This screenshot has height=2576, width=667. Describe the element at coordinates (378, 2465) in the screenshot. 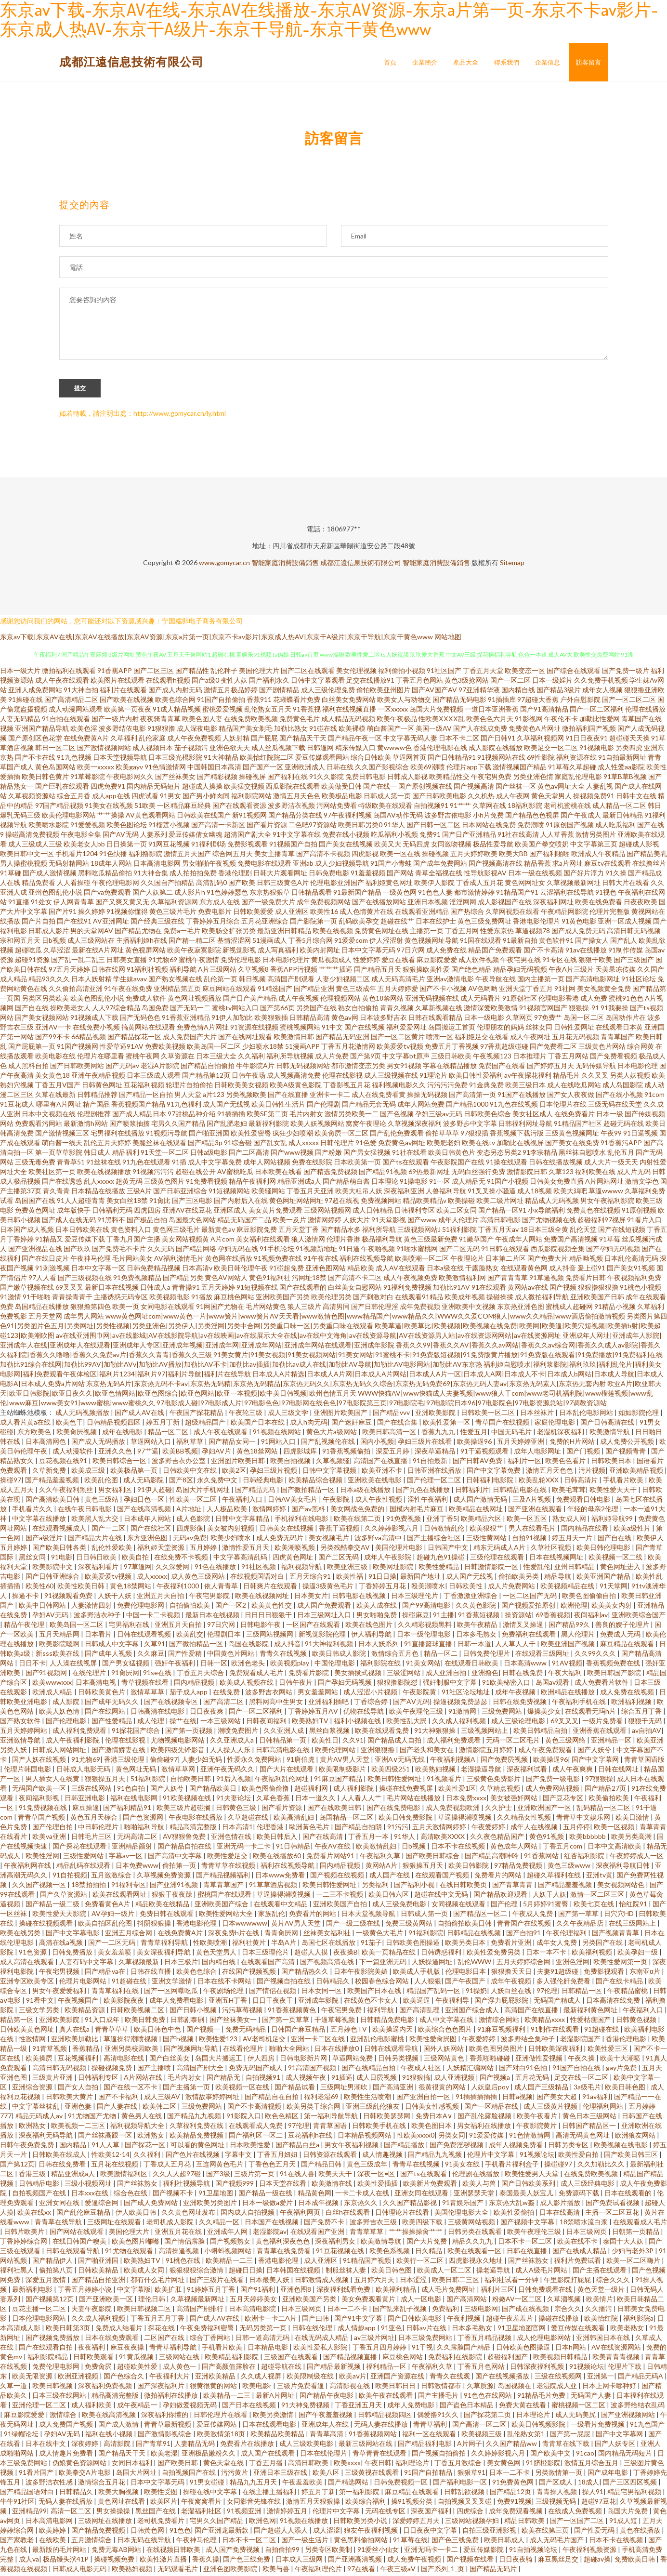

I see `午夜日韩` at that location.